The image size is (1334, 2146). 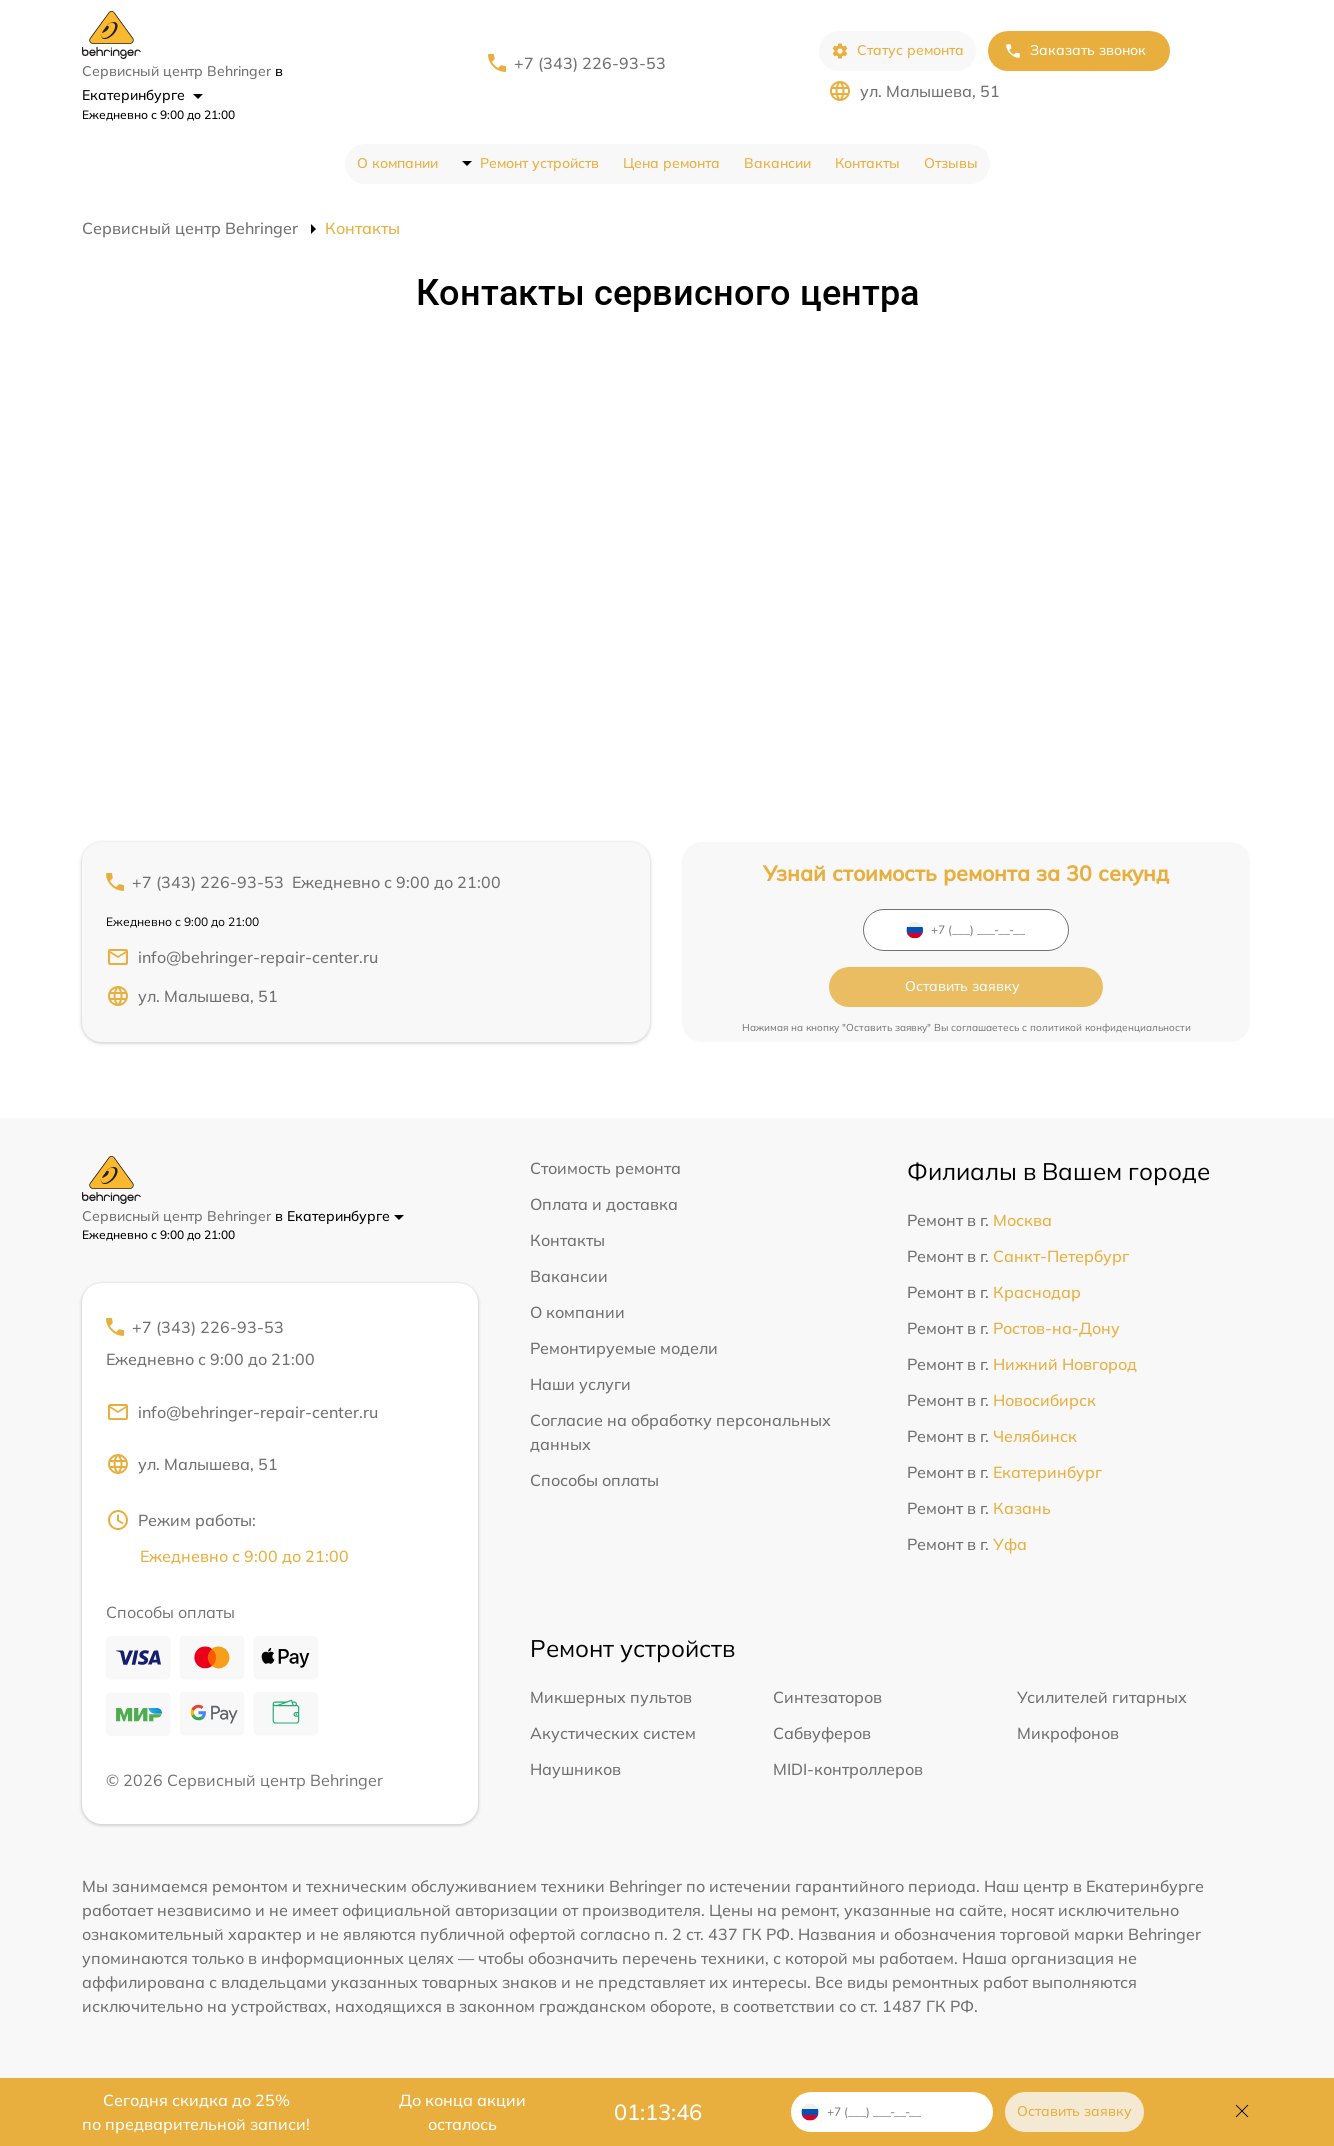 I want to click on Отзывы, so click(x=951, y=163).